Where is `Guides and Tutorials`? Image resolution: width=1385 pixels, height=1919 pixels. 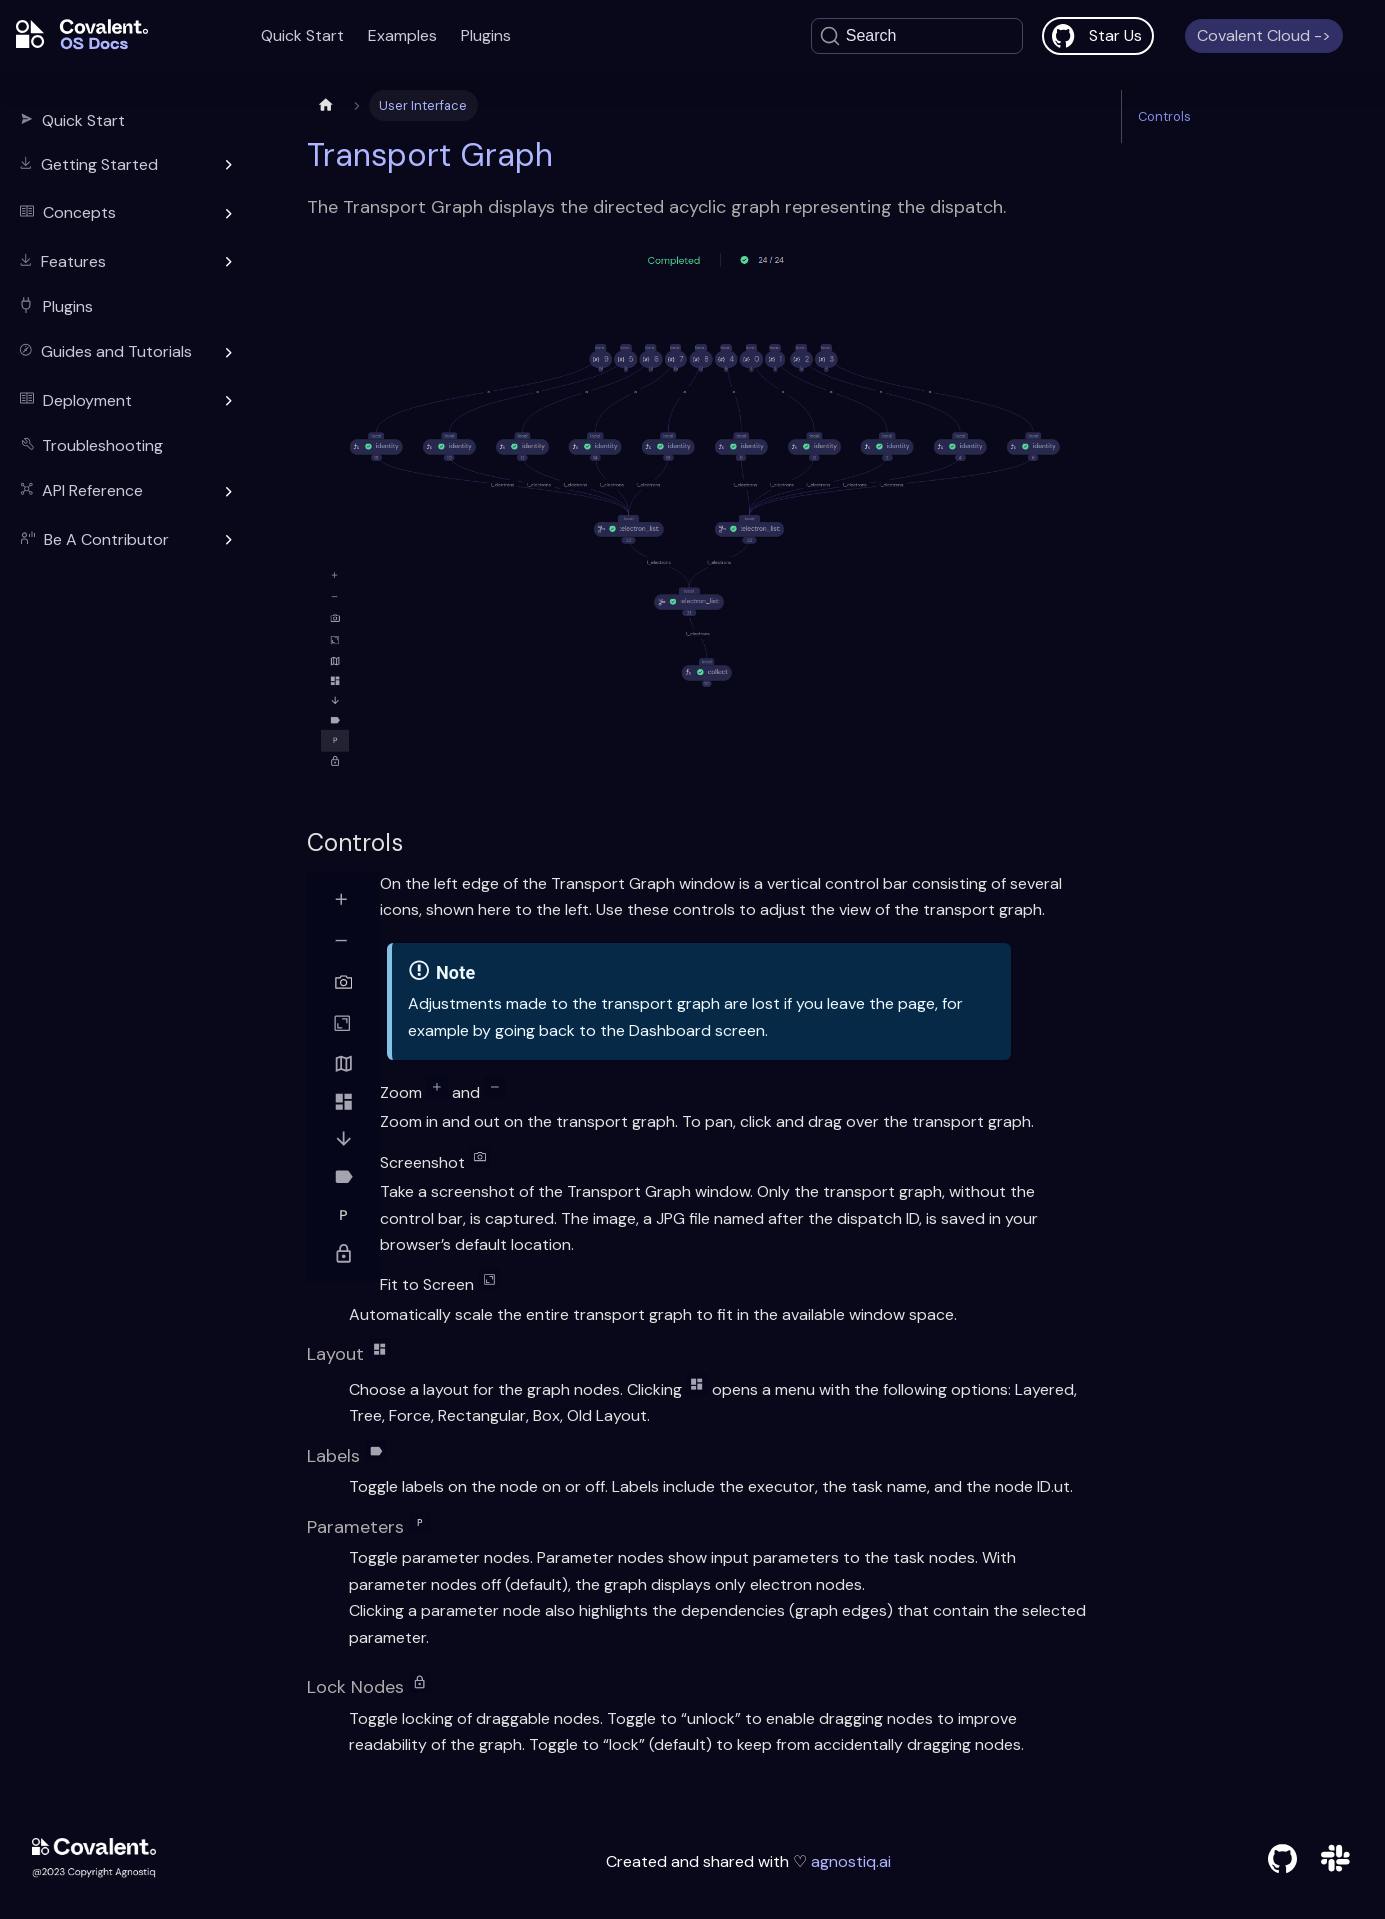
Guides and Tutorials is located at coordinates (116, 351).